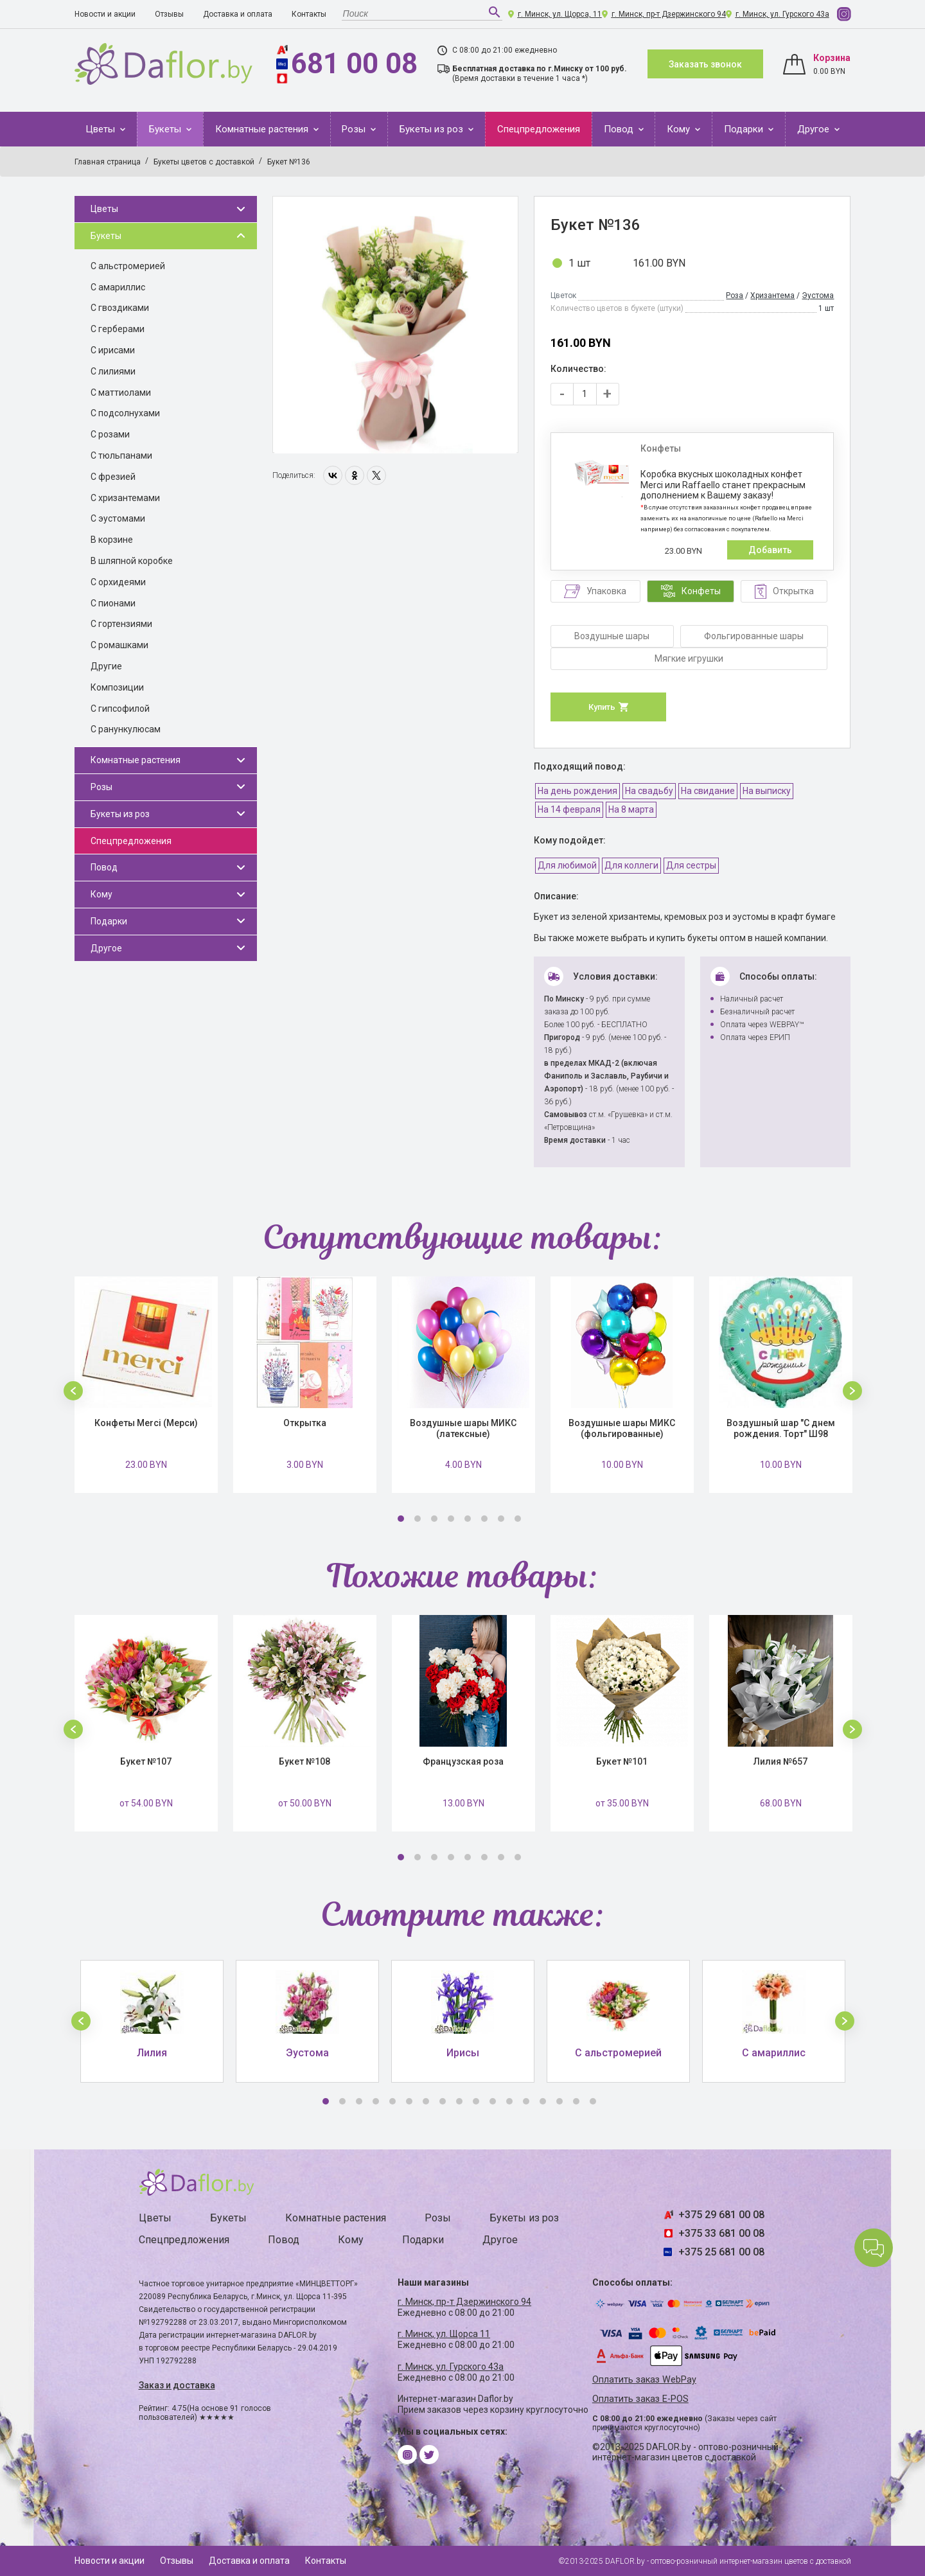 Image resolution: width=925 pixels, height=2576 pixels. Describe the element at coordinates (444, 2334) in the screenshot. I see `г. Минск, ул. Щорса 11` at that location.